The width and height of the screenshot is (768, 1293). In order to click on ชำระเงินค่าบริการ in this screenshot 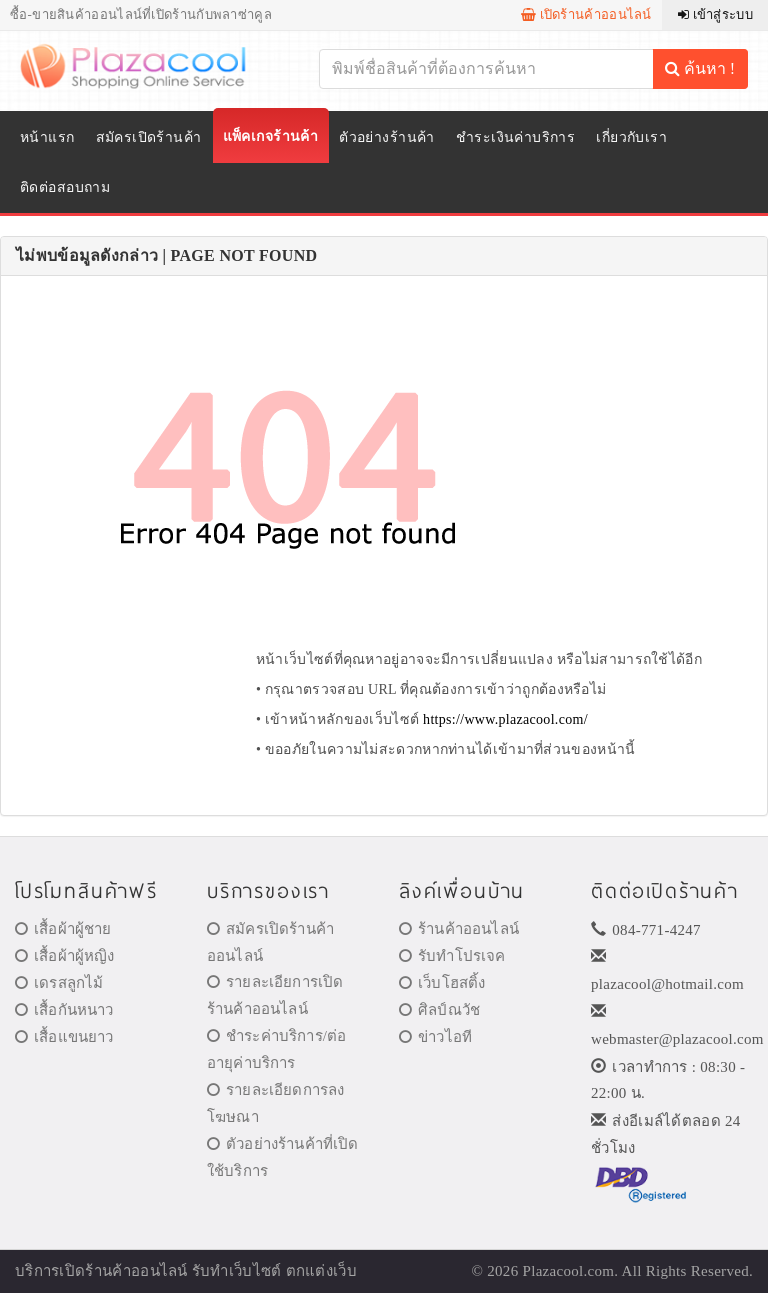, I will do `click(515, 137)`.